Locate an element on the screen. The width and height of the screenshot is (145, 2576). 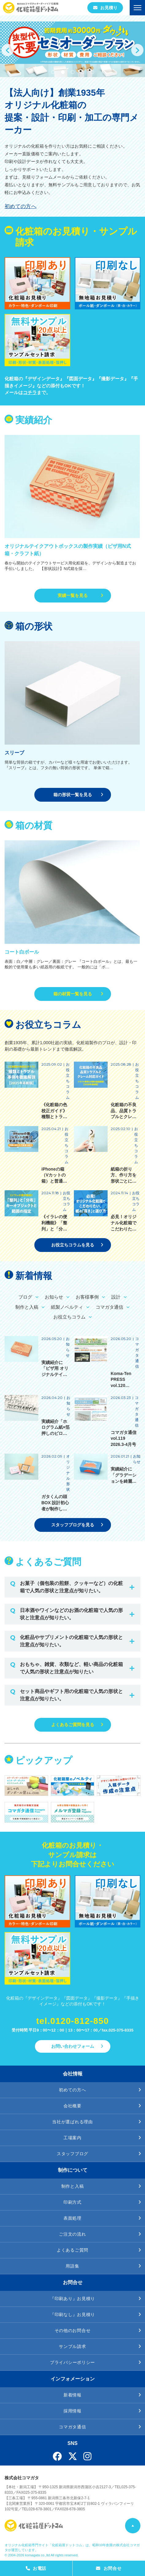
スタッフブログ is located at coordinates (72, 2153).